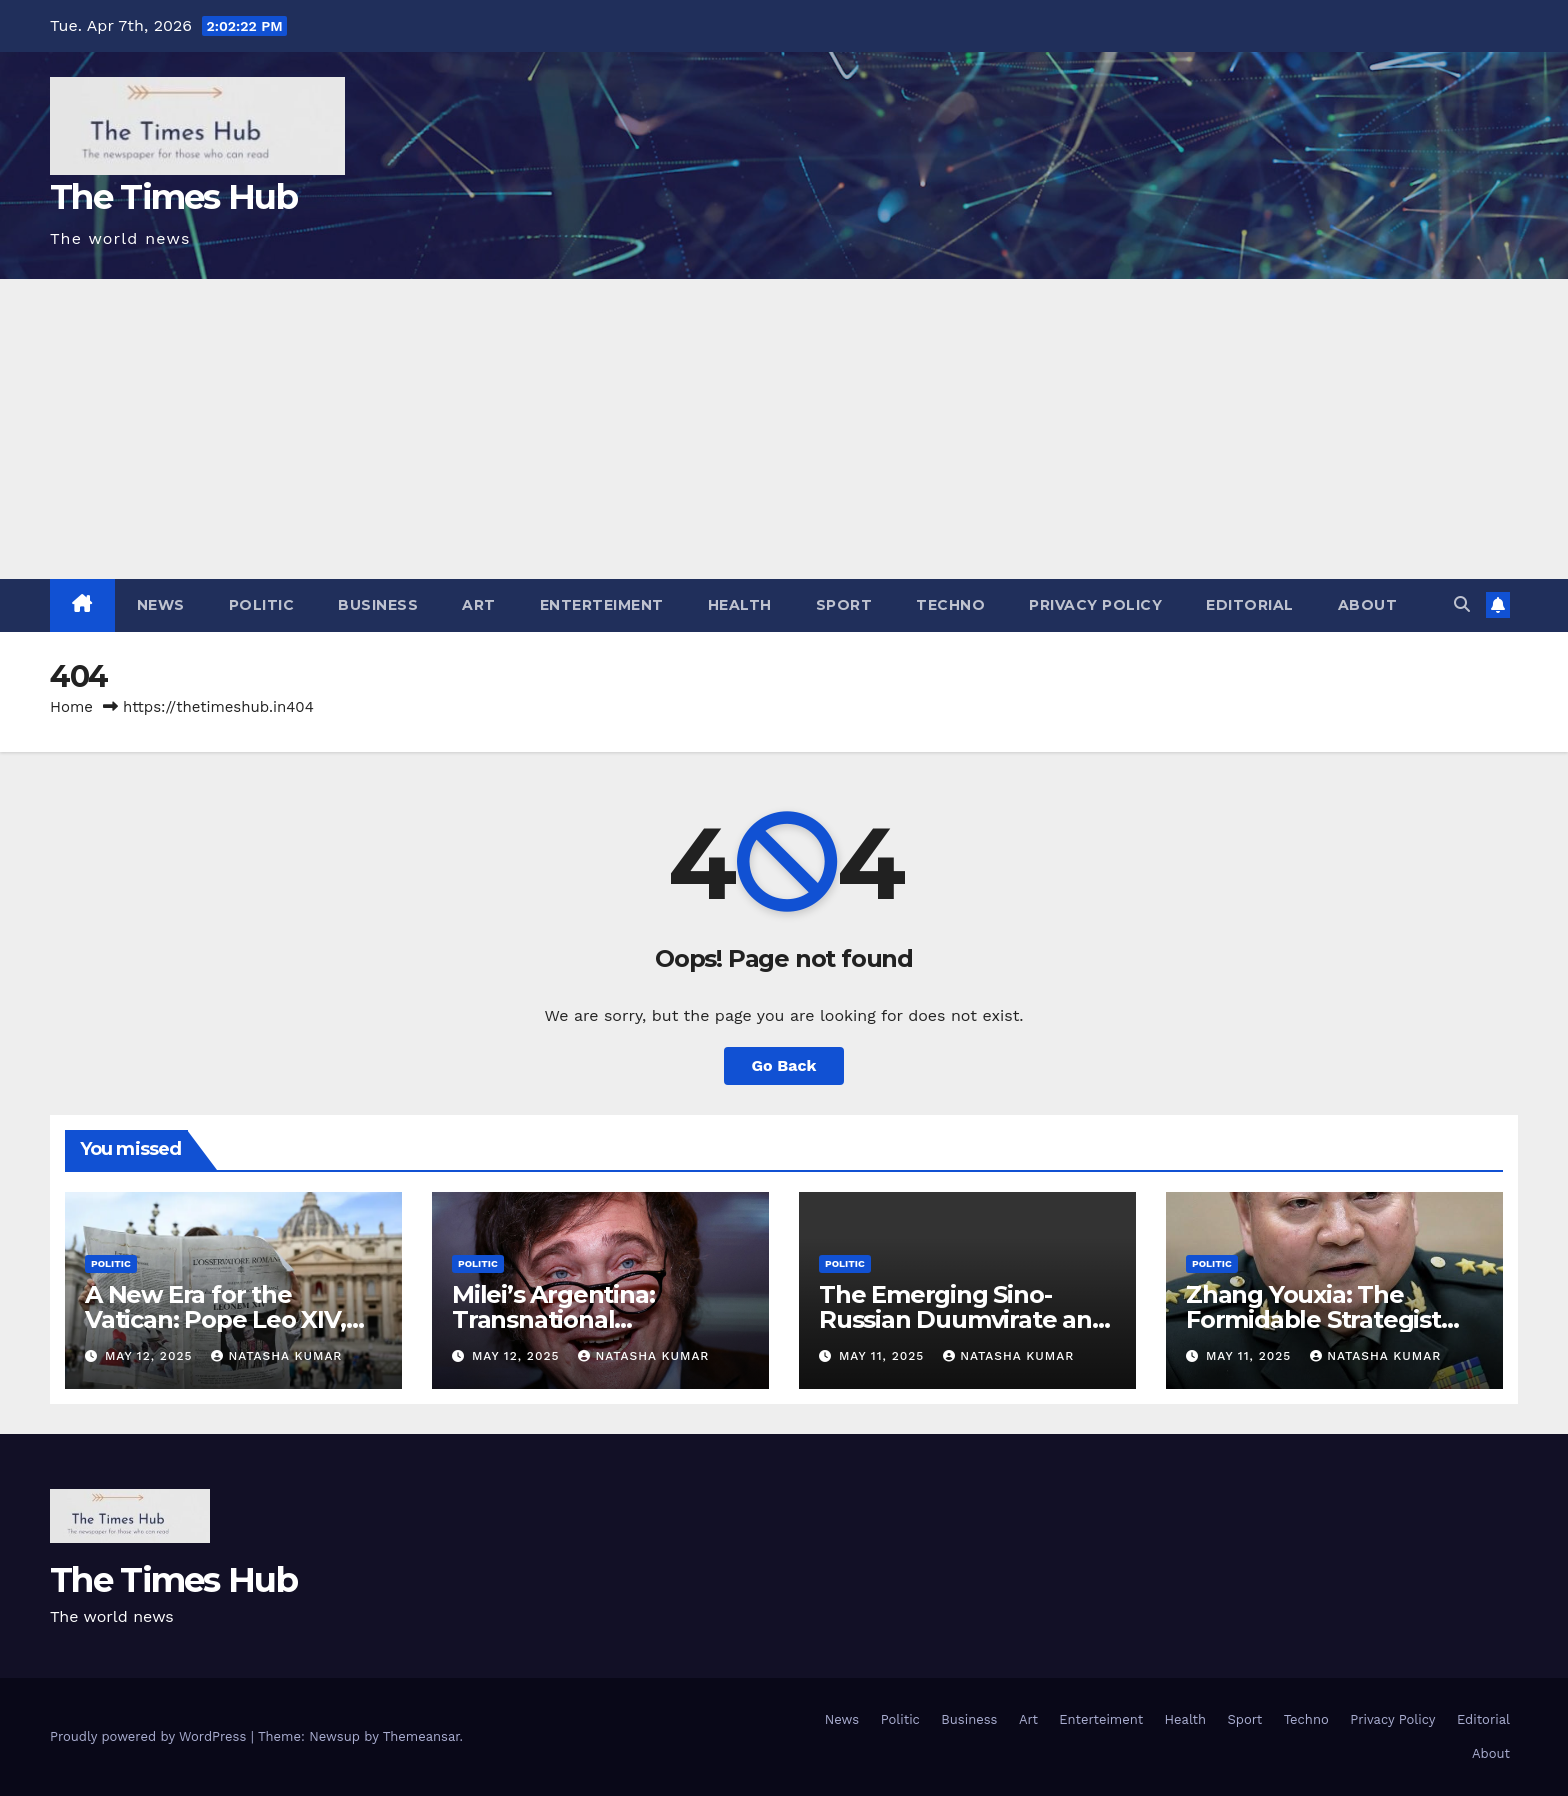 The height and width of the screenshot is (1796, 1568). What do you see at coordinates (950, 605) in the screenshot?
I see `Techno` at bounding box center [950, 605].